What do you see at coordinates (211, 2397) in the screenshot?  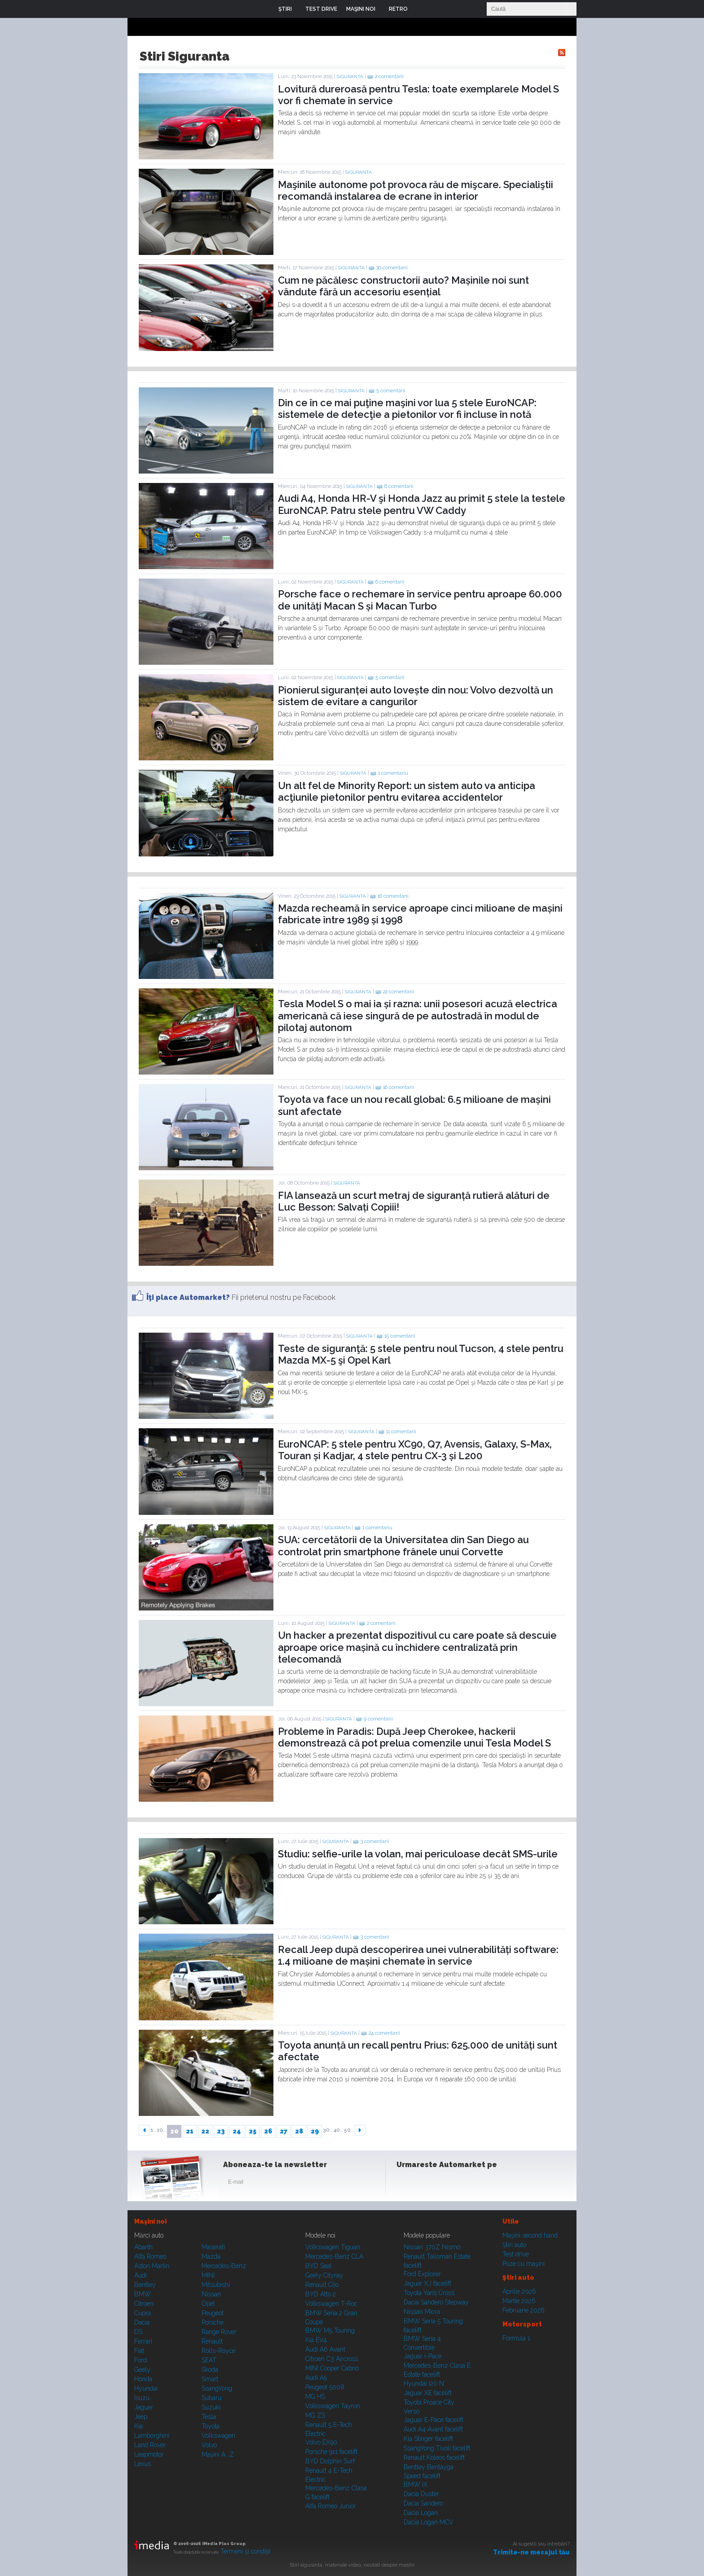 I see `Subaru` at bounding box center [211, 2397].